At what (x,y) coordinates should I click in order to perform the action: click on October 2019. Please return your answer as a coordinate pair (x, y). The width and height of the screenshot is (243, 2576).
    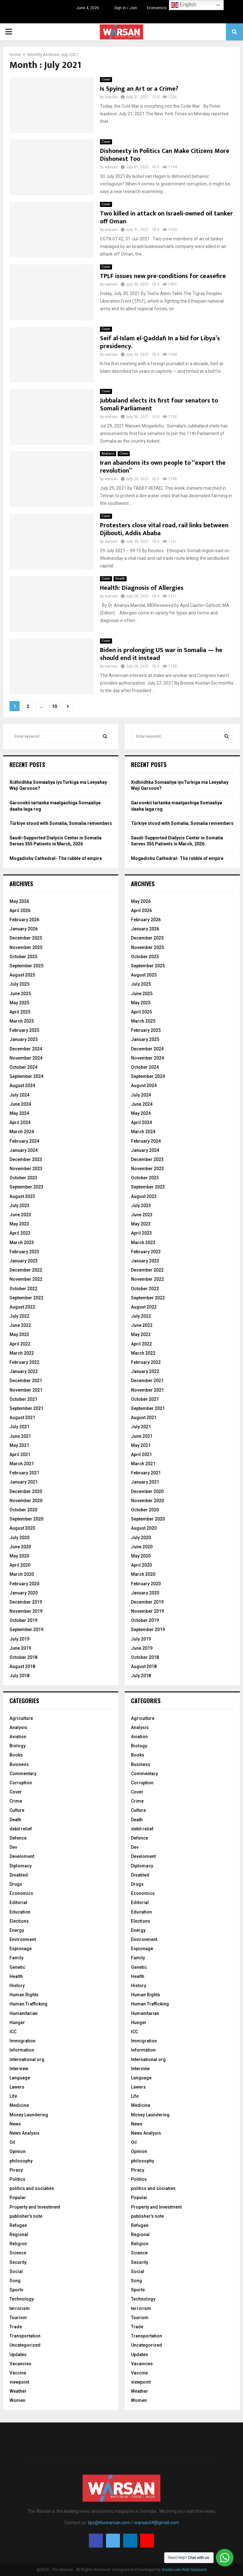
    Looking at the image, I should click on (23, 1620).